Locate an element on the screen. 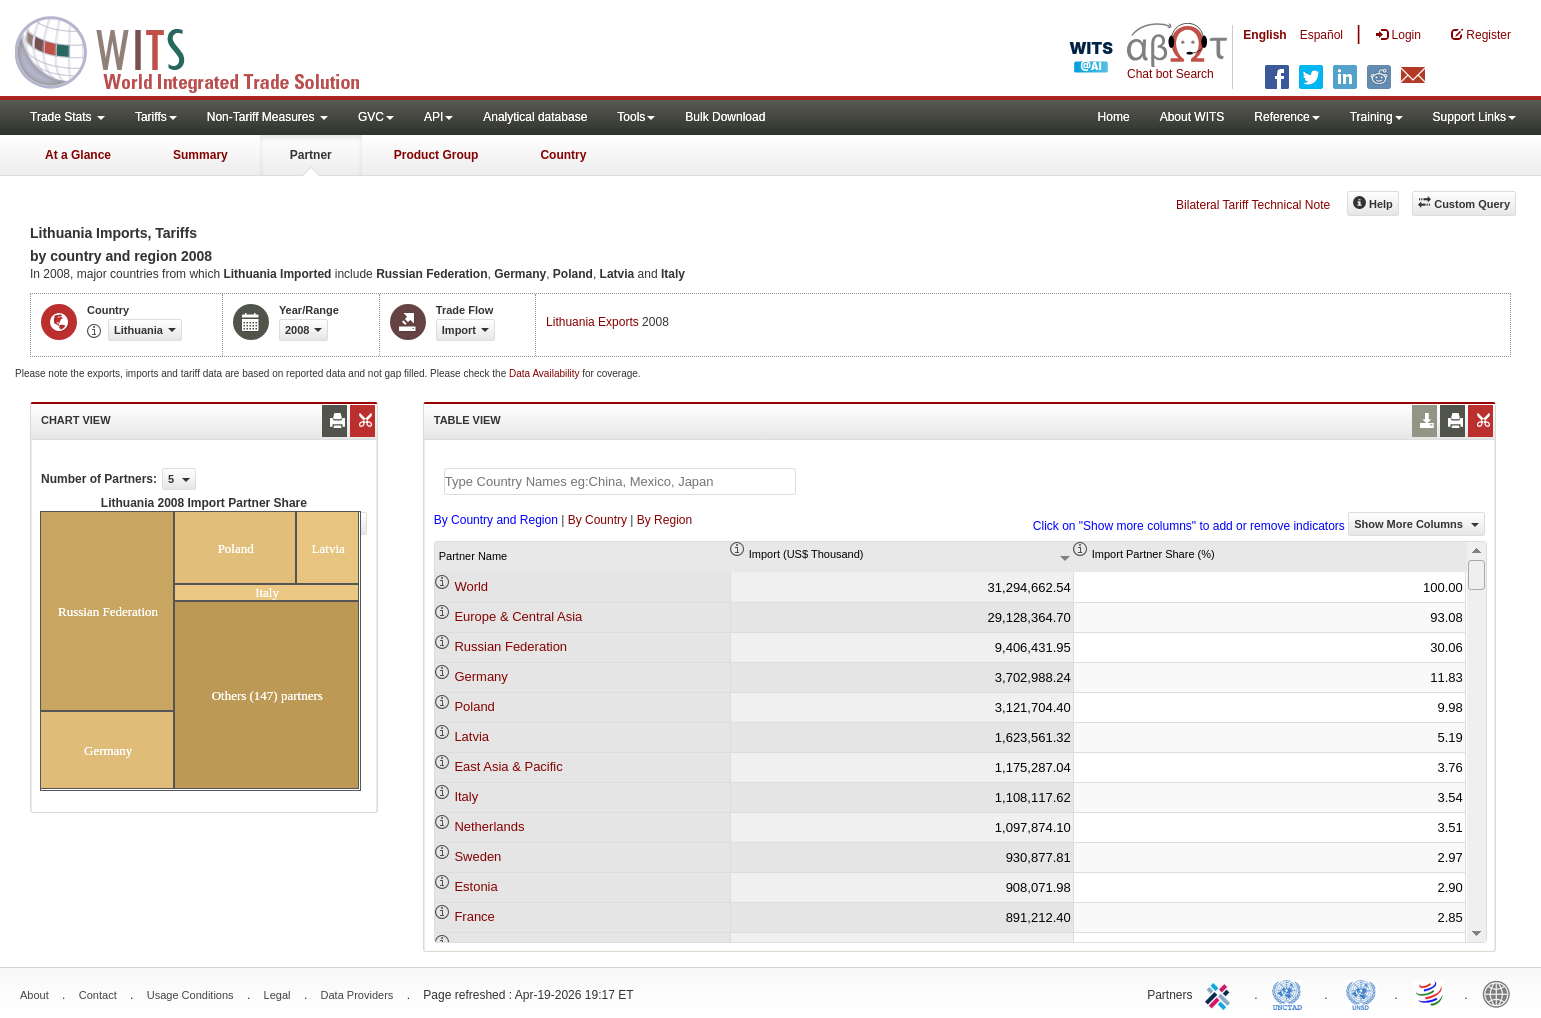  API is located at coordinates (438, 117).